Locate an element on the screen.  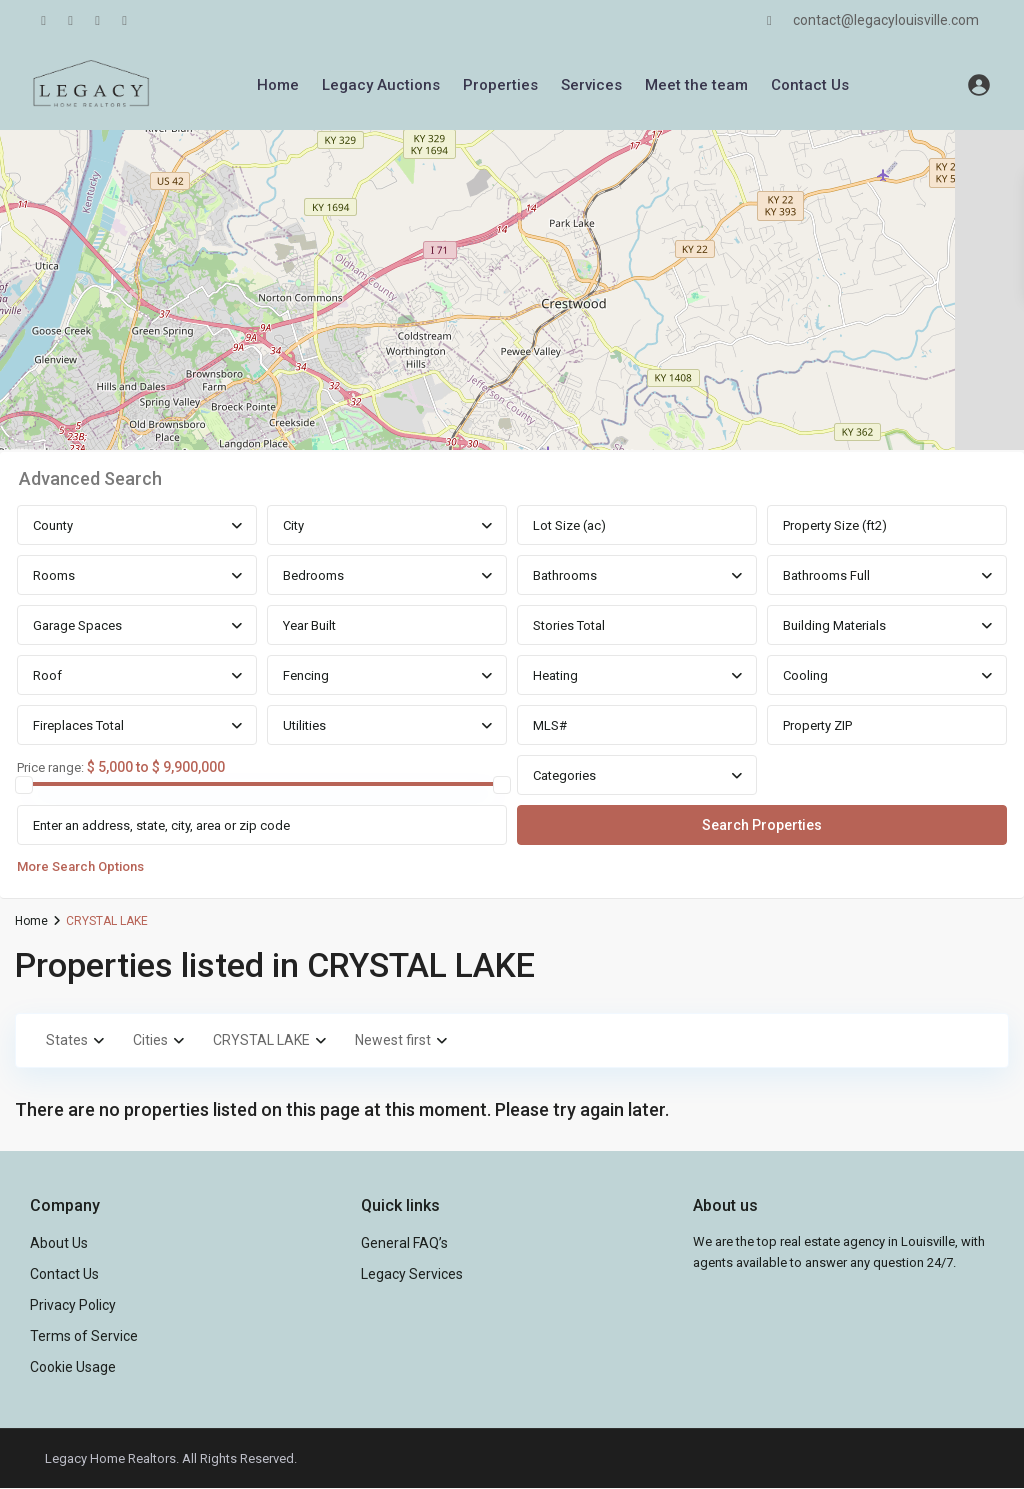
Properties is located at coordinates (500, 85).